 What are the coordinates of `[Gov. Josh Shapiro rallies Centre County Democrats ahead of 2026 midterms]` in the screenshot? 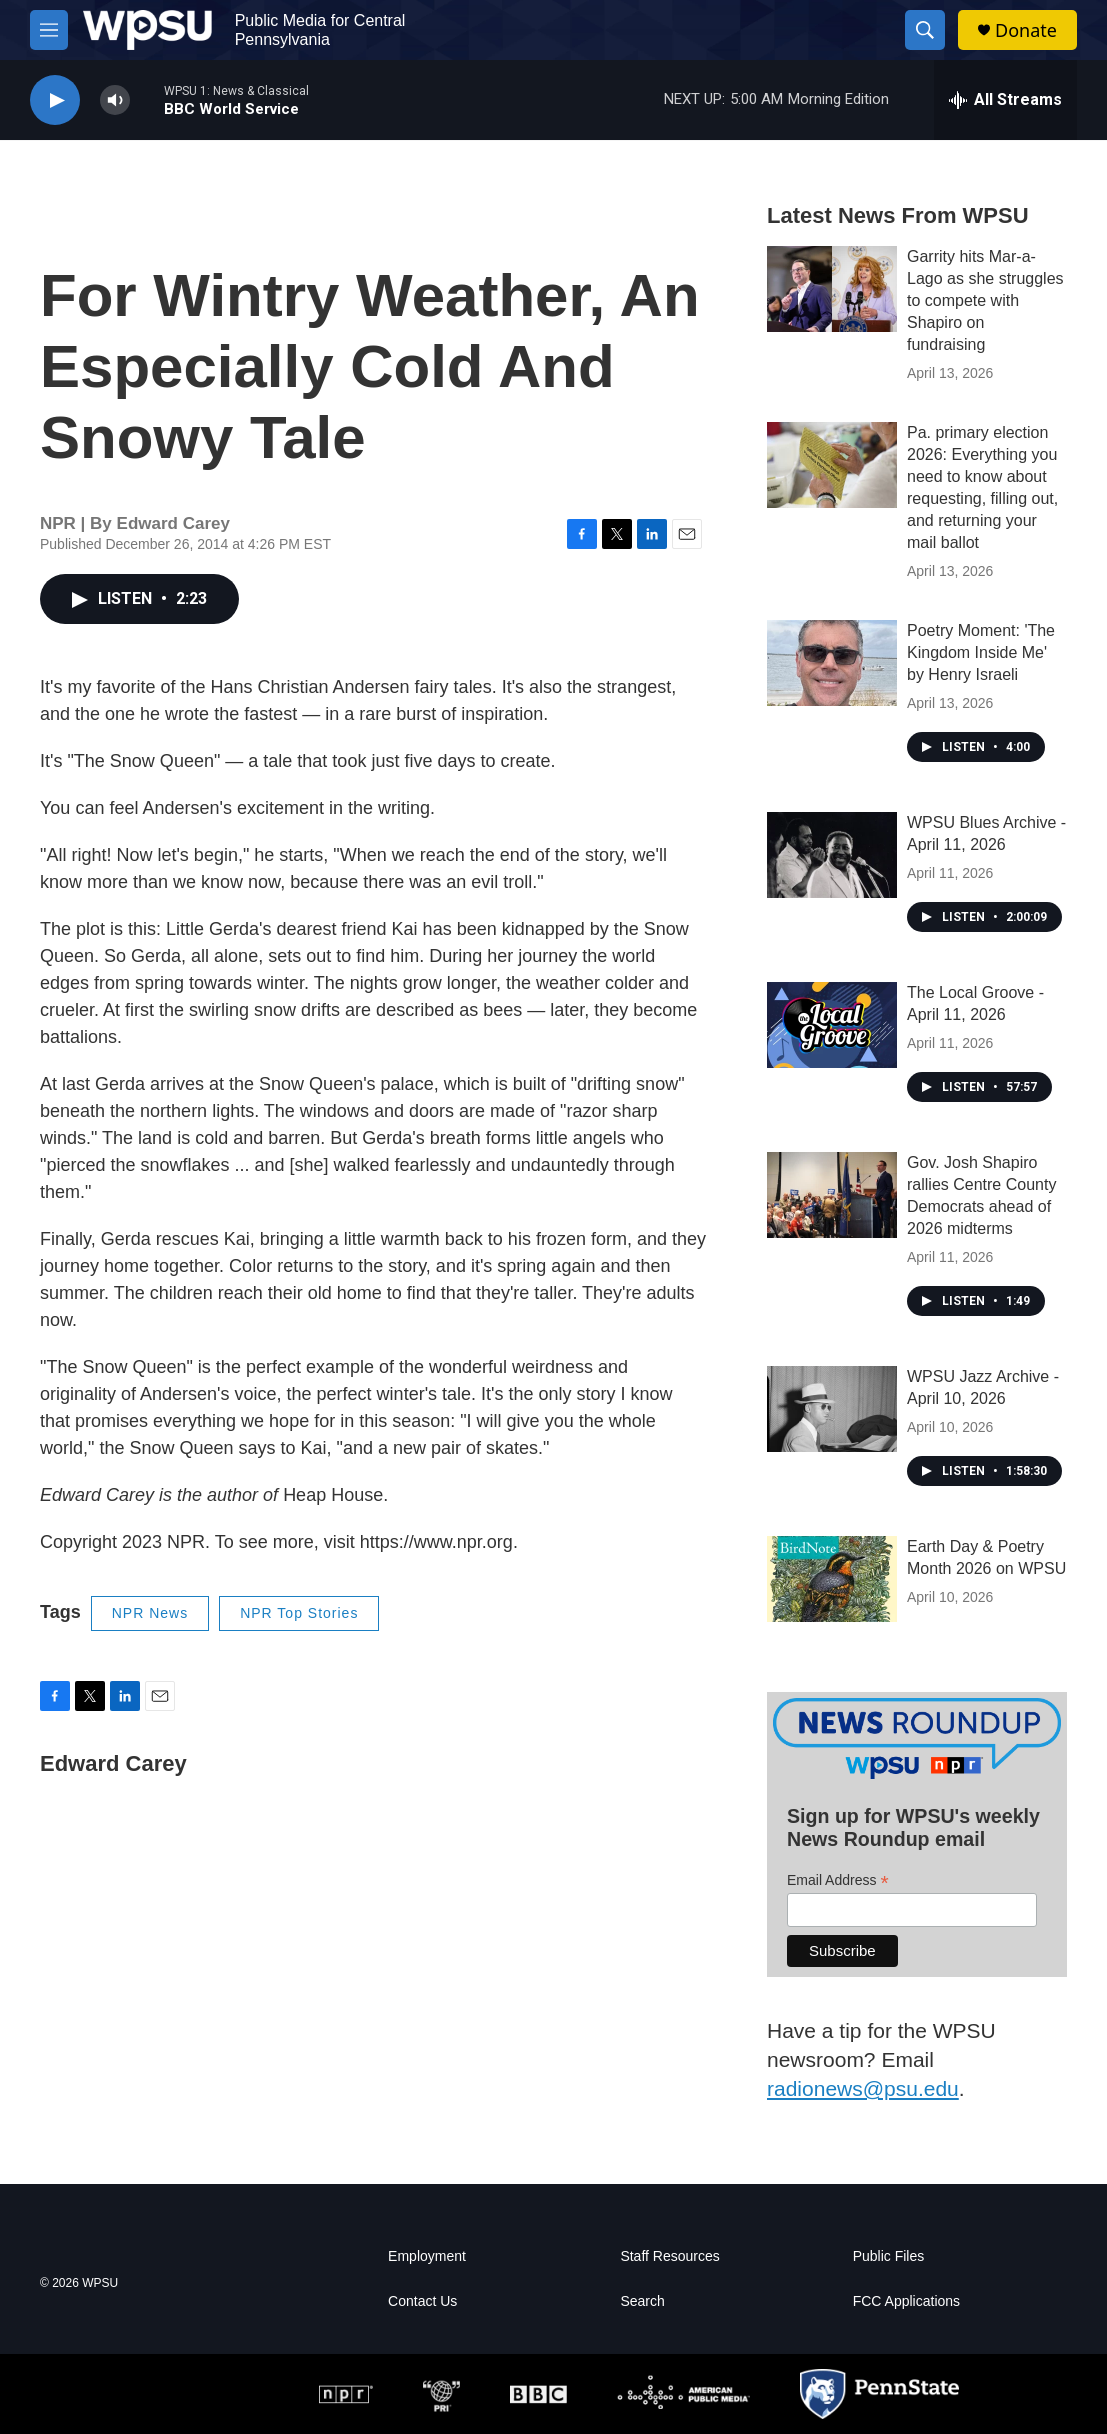 It's located at (832, 1195).